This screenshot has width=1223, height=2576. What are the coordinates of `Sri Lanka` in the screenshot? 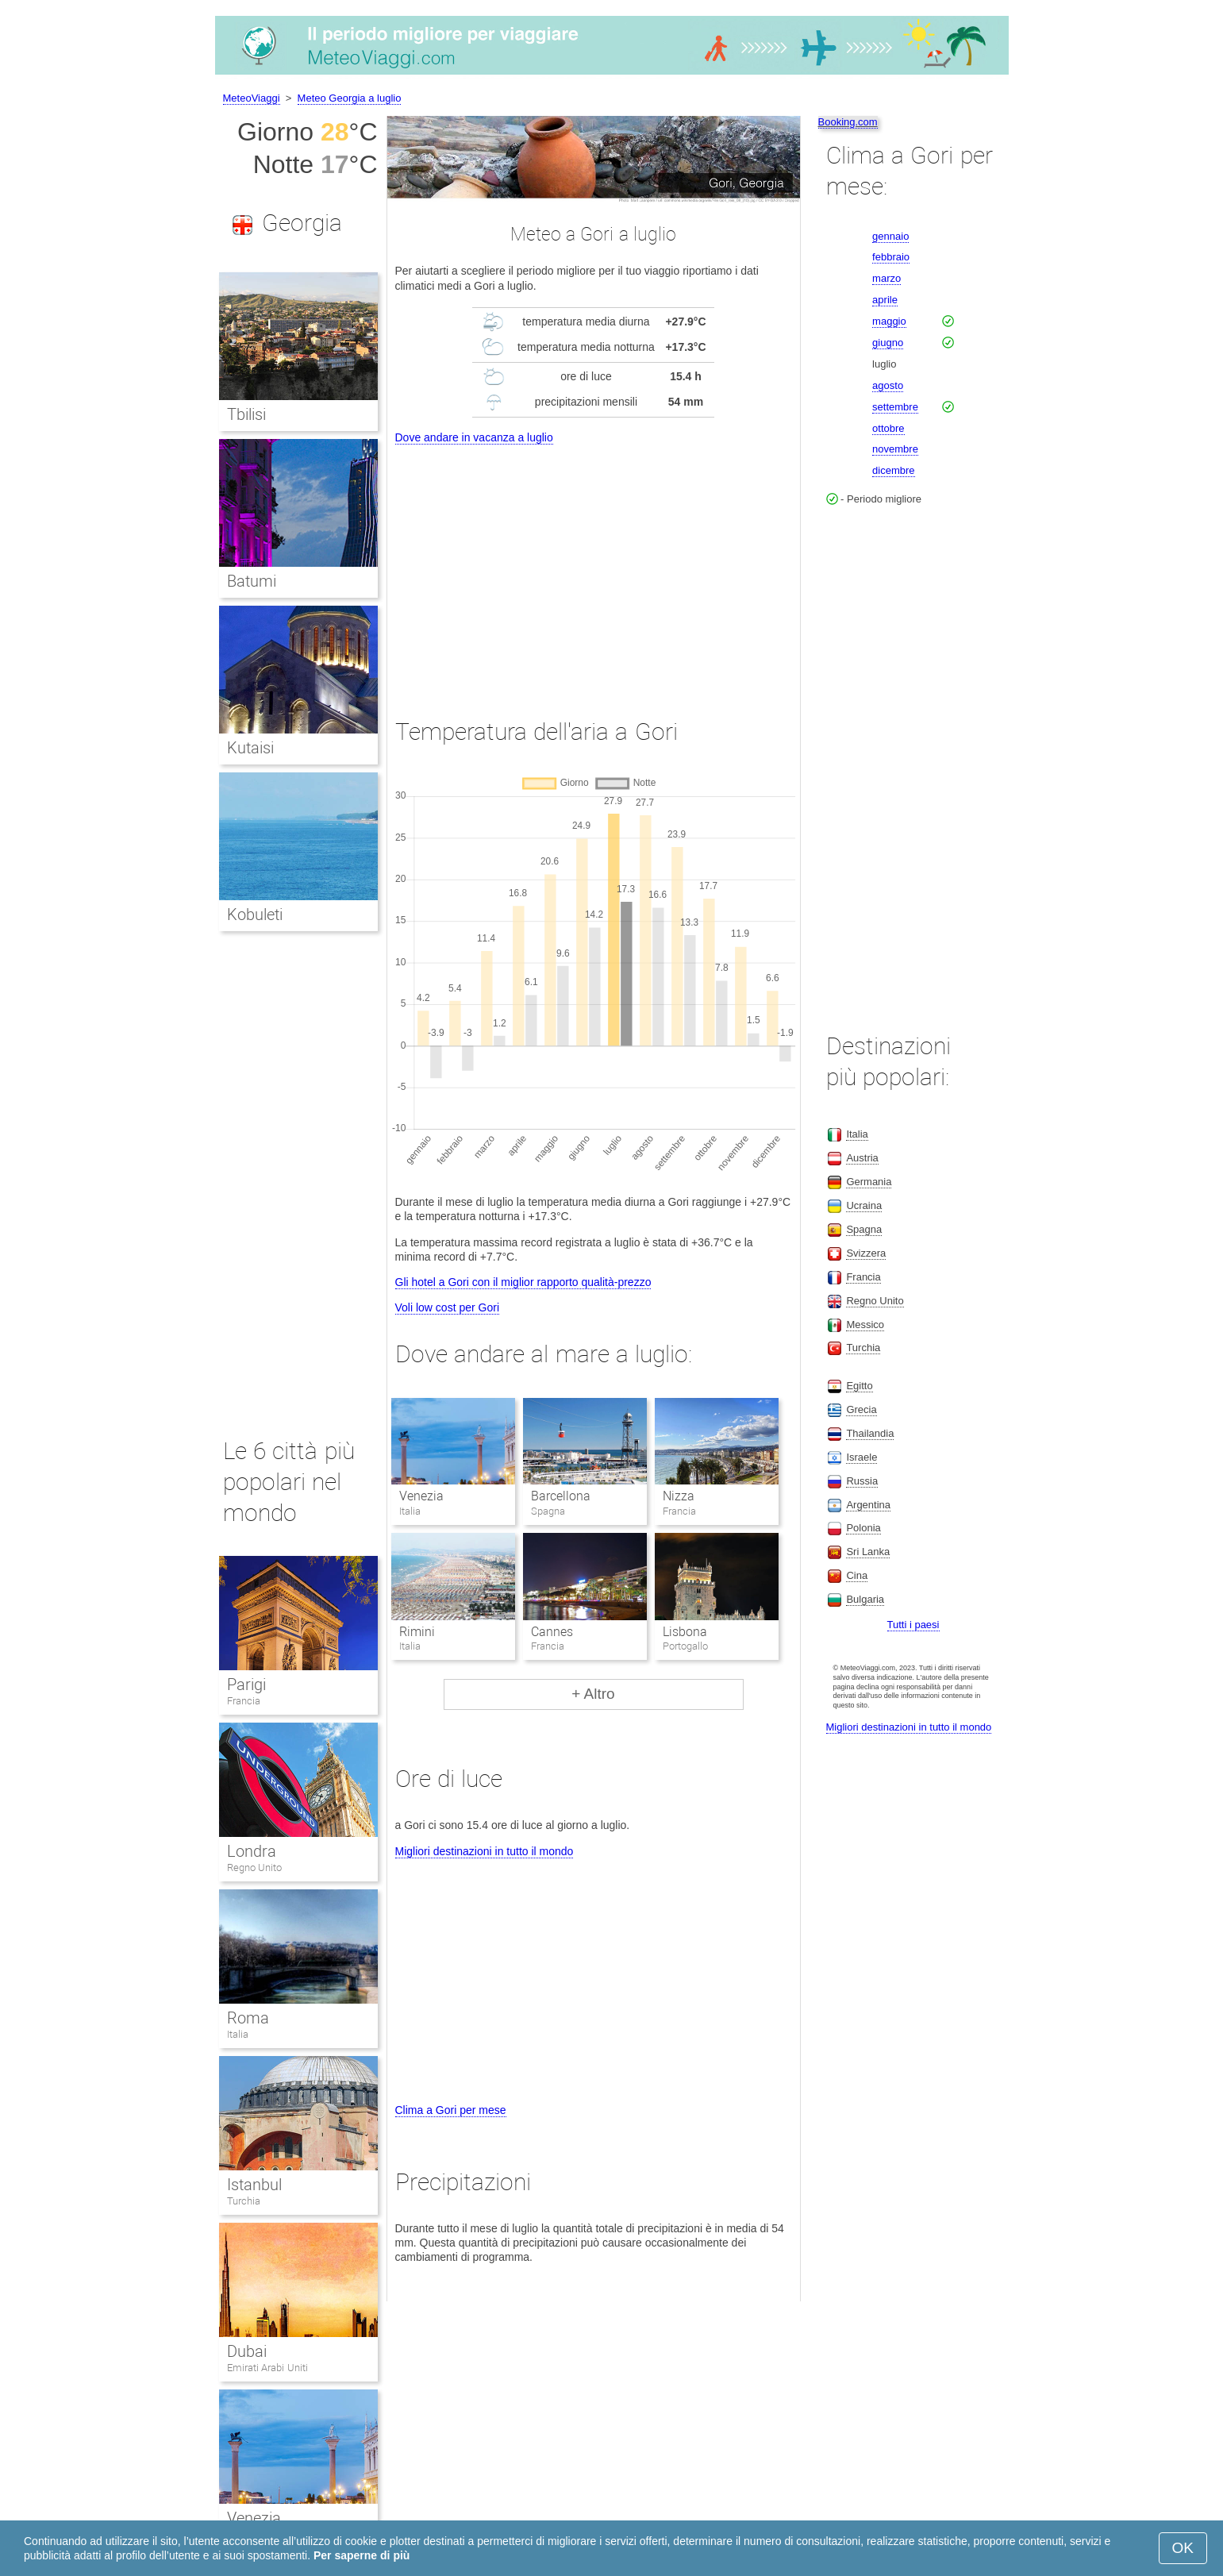 It's located at (868, 1552).